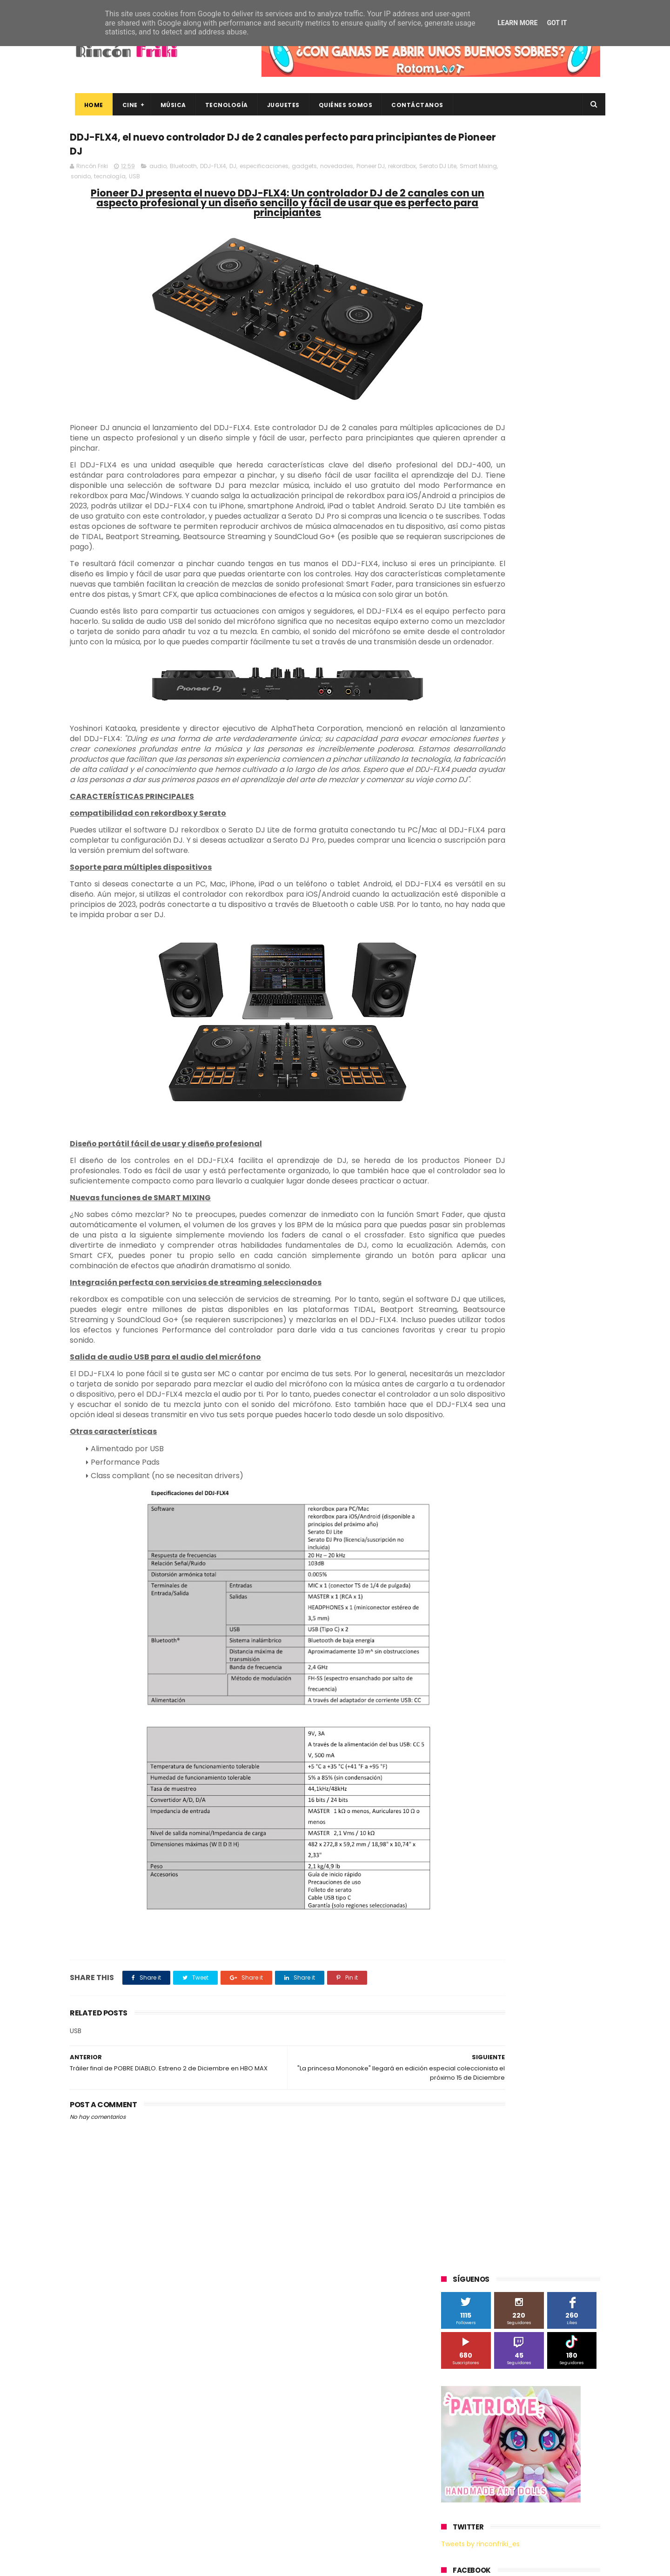 This screenshot has height=2576, width=670. Describe the element at coordinates (521, 737) in the screenshot. I see `Microsoft` at that location.